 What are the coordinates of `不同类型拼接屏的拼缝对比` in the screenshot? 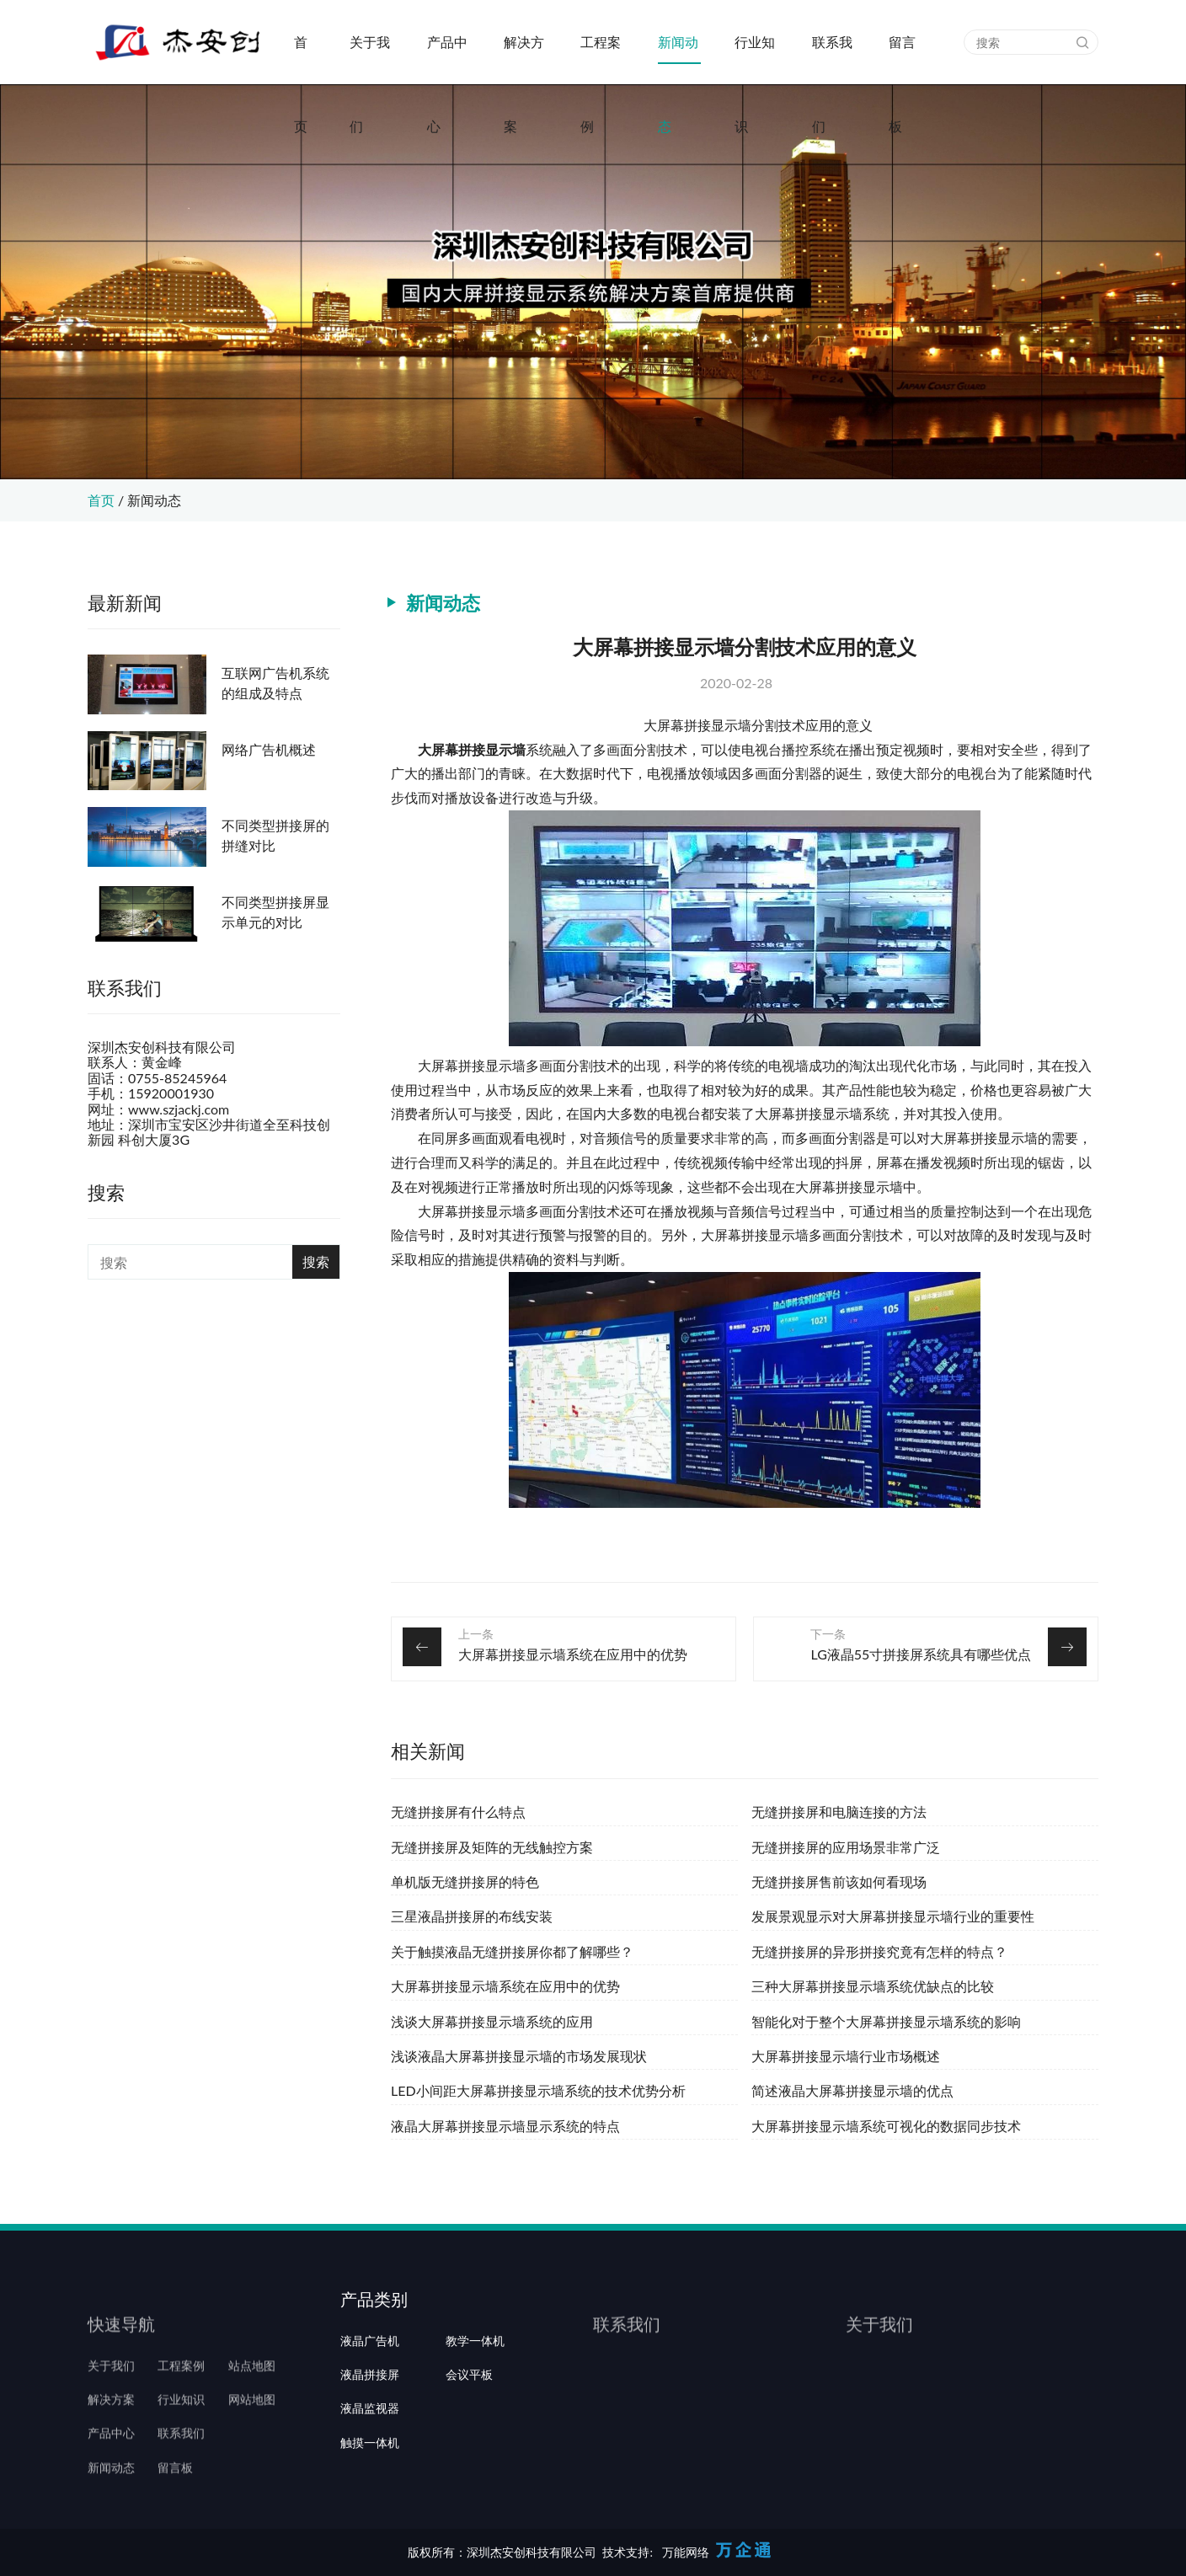 It's located at (275, 835).